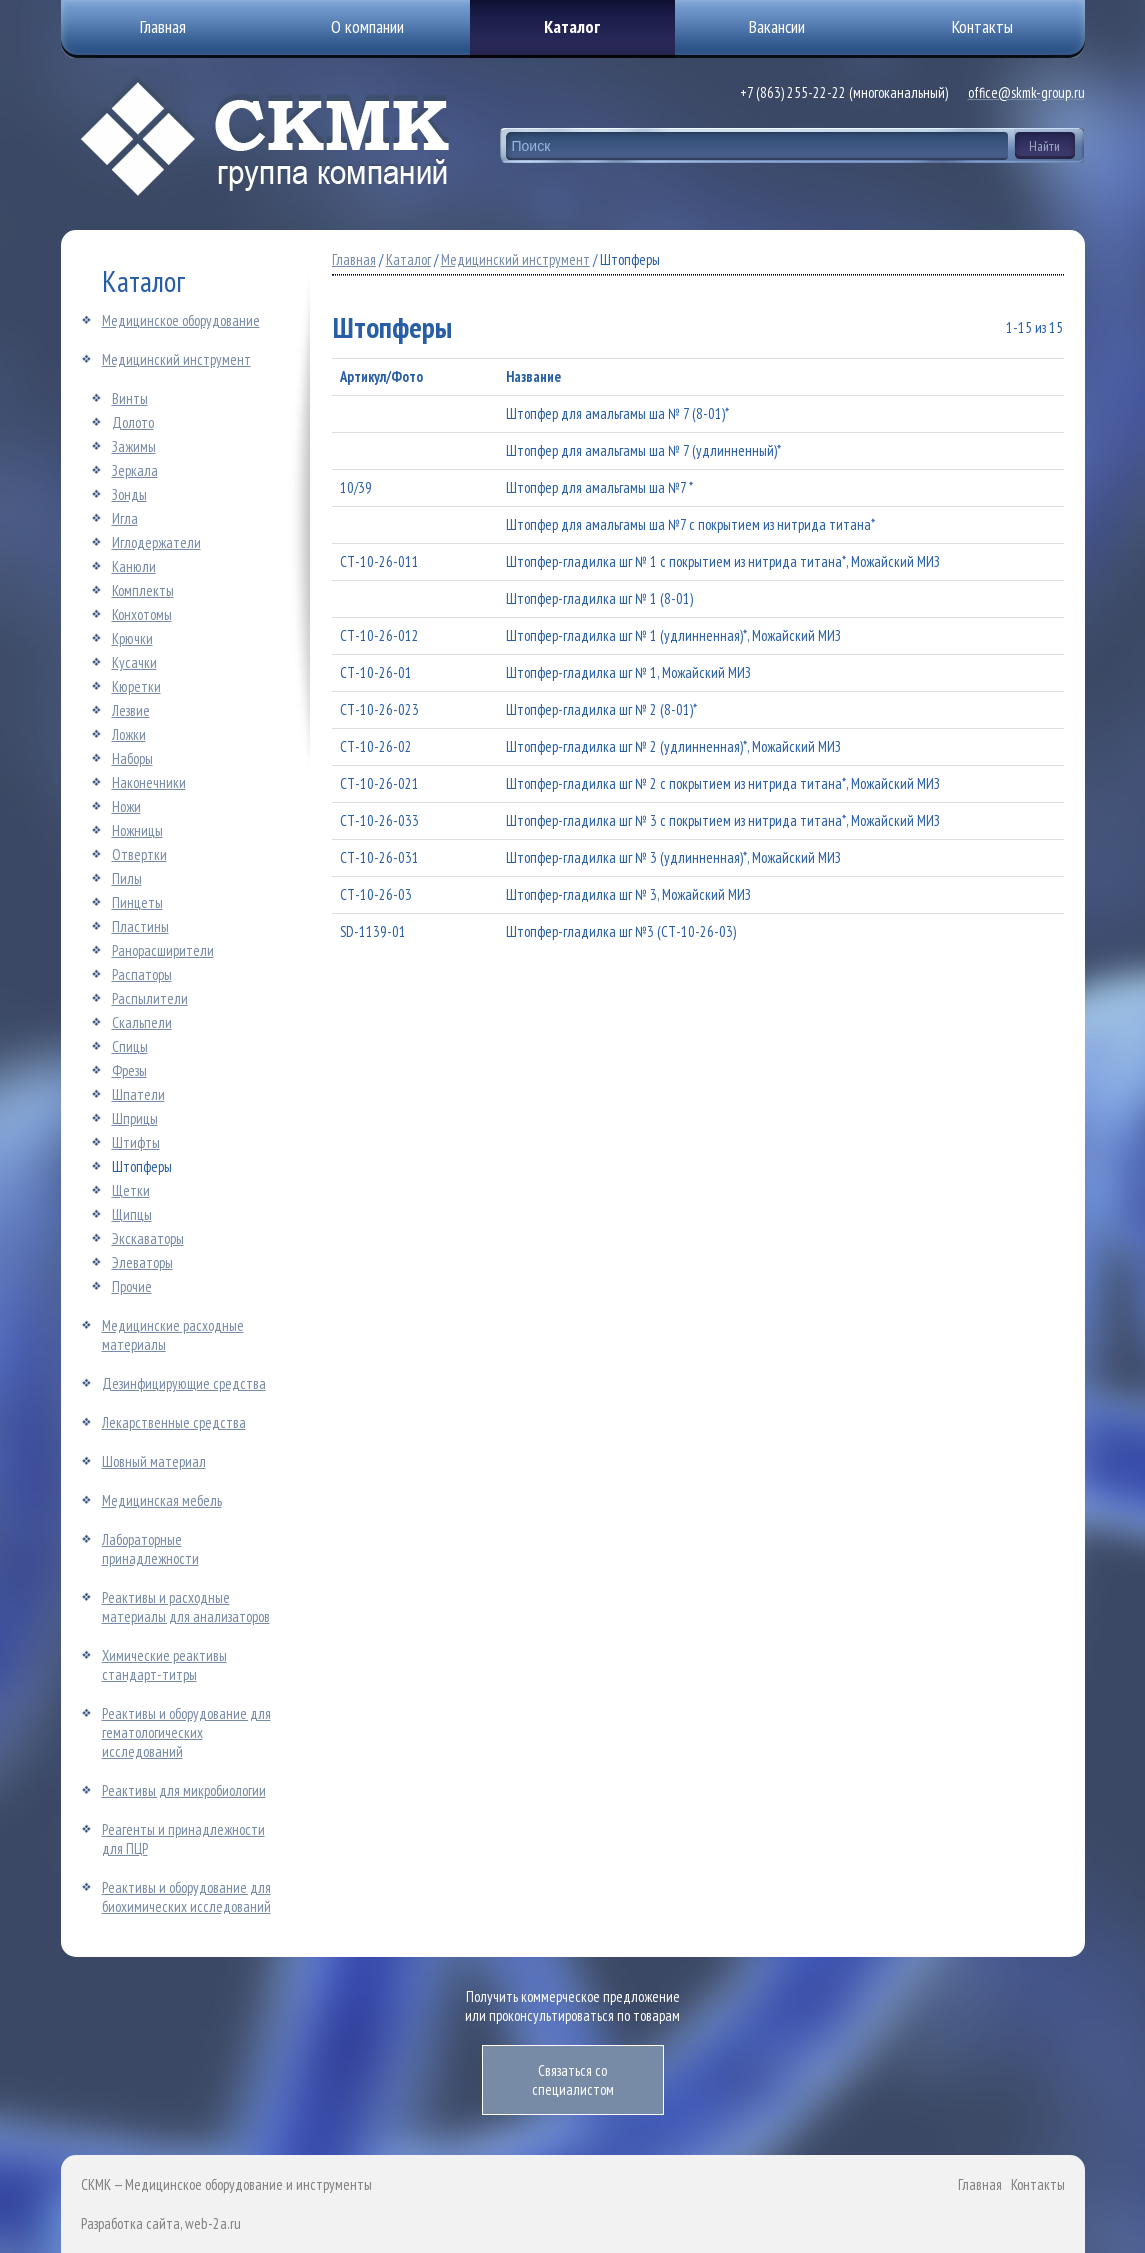  Describe the element at coordinates (132, 1214) in the screenshot. I see `Щипцы` at that location.